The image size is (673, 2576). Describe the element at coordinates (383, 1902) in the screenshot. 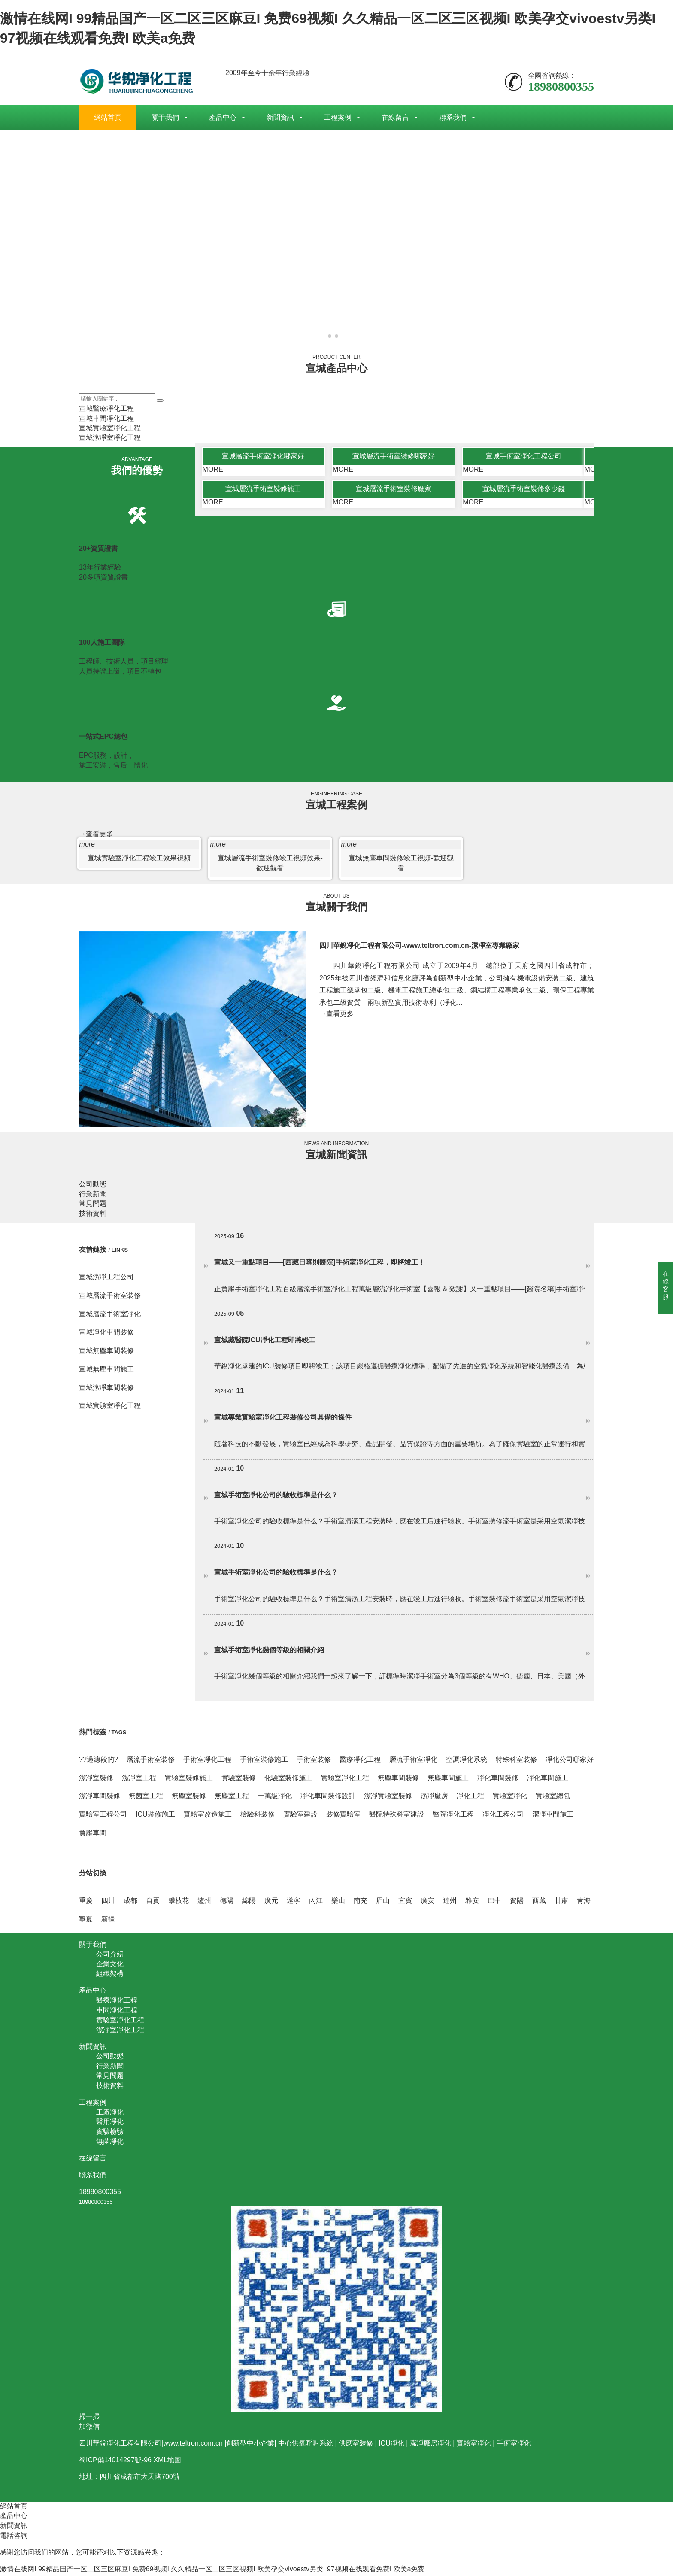

I see `眉山` at that location.